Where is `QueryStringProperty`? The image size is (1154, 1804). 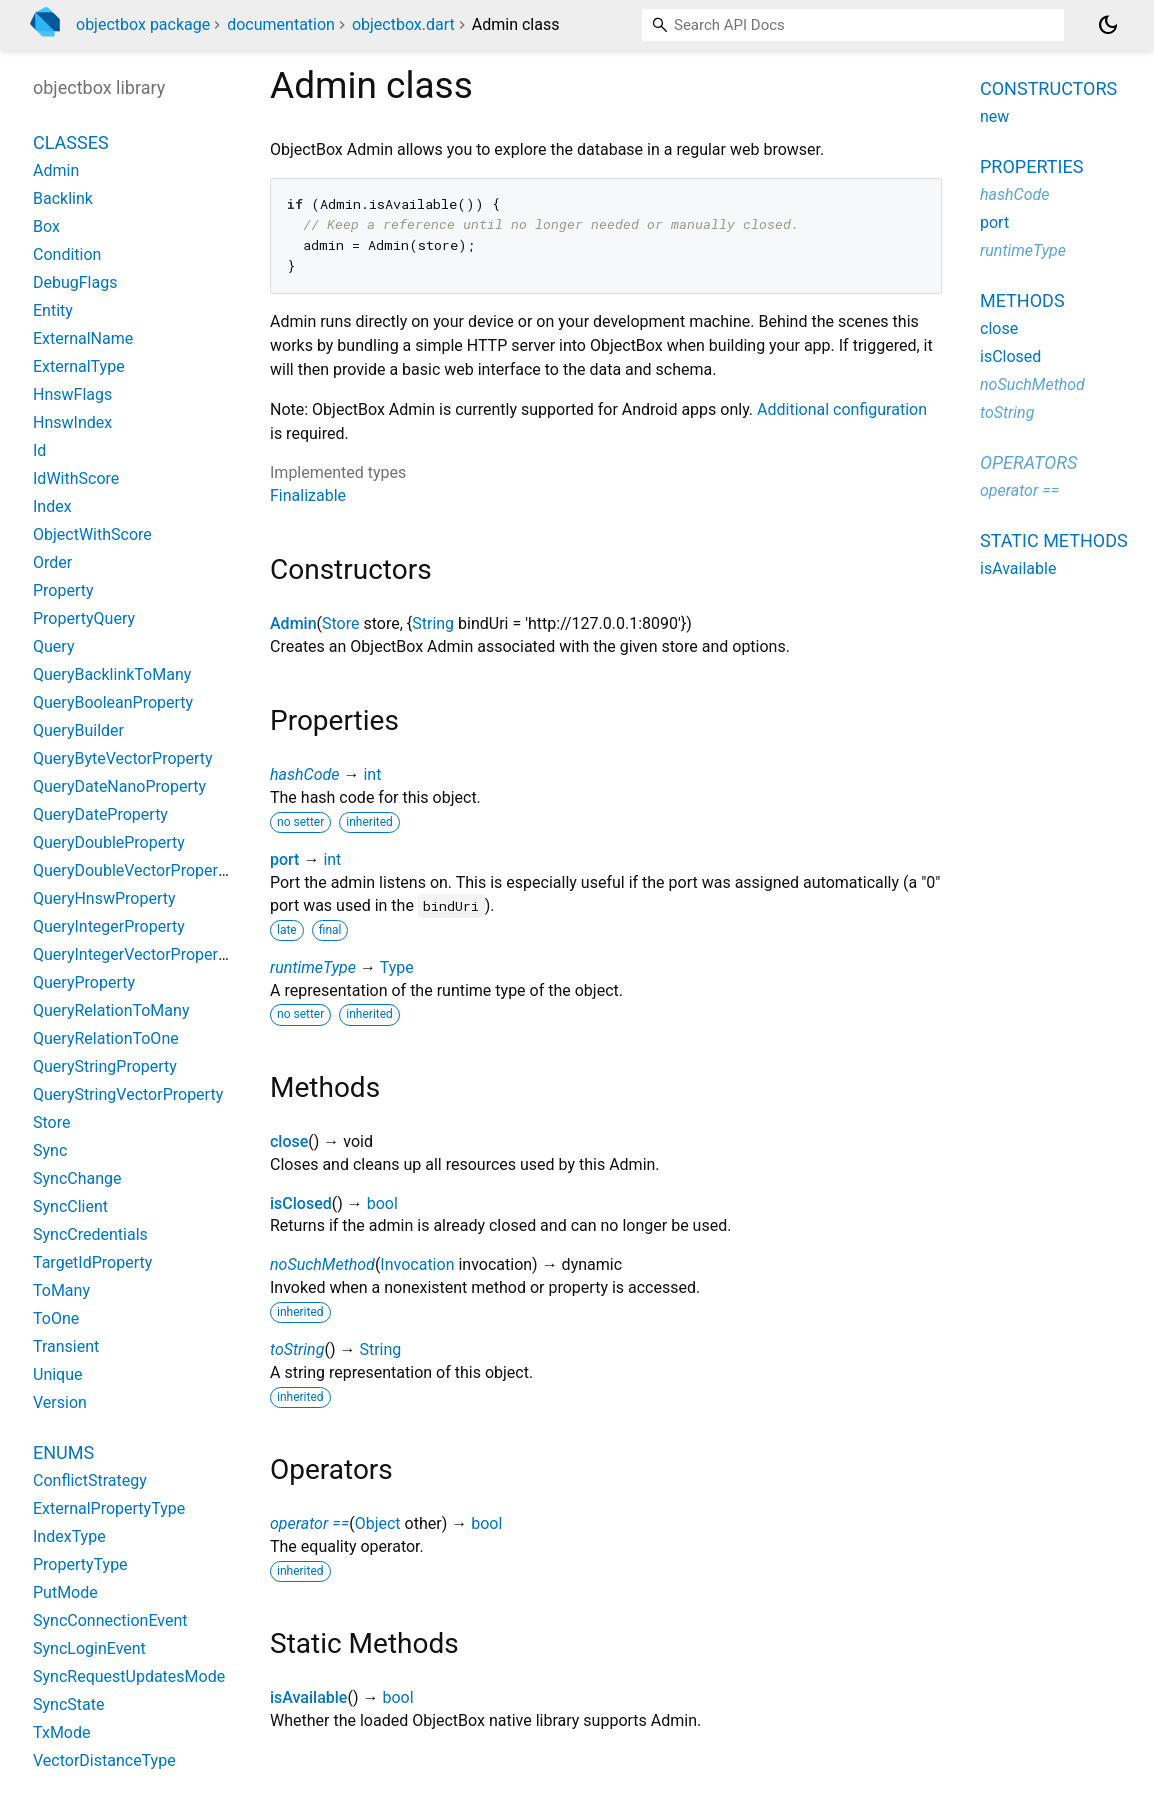
QueryStringProperty is located at coordinates (105, 1066).